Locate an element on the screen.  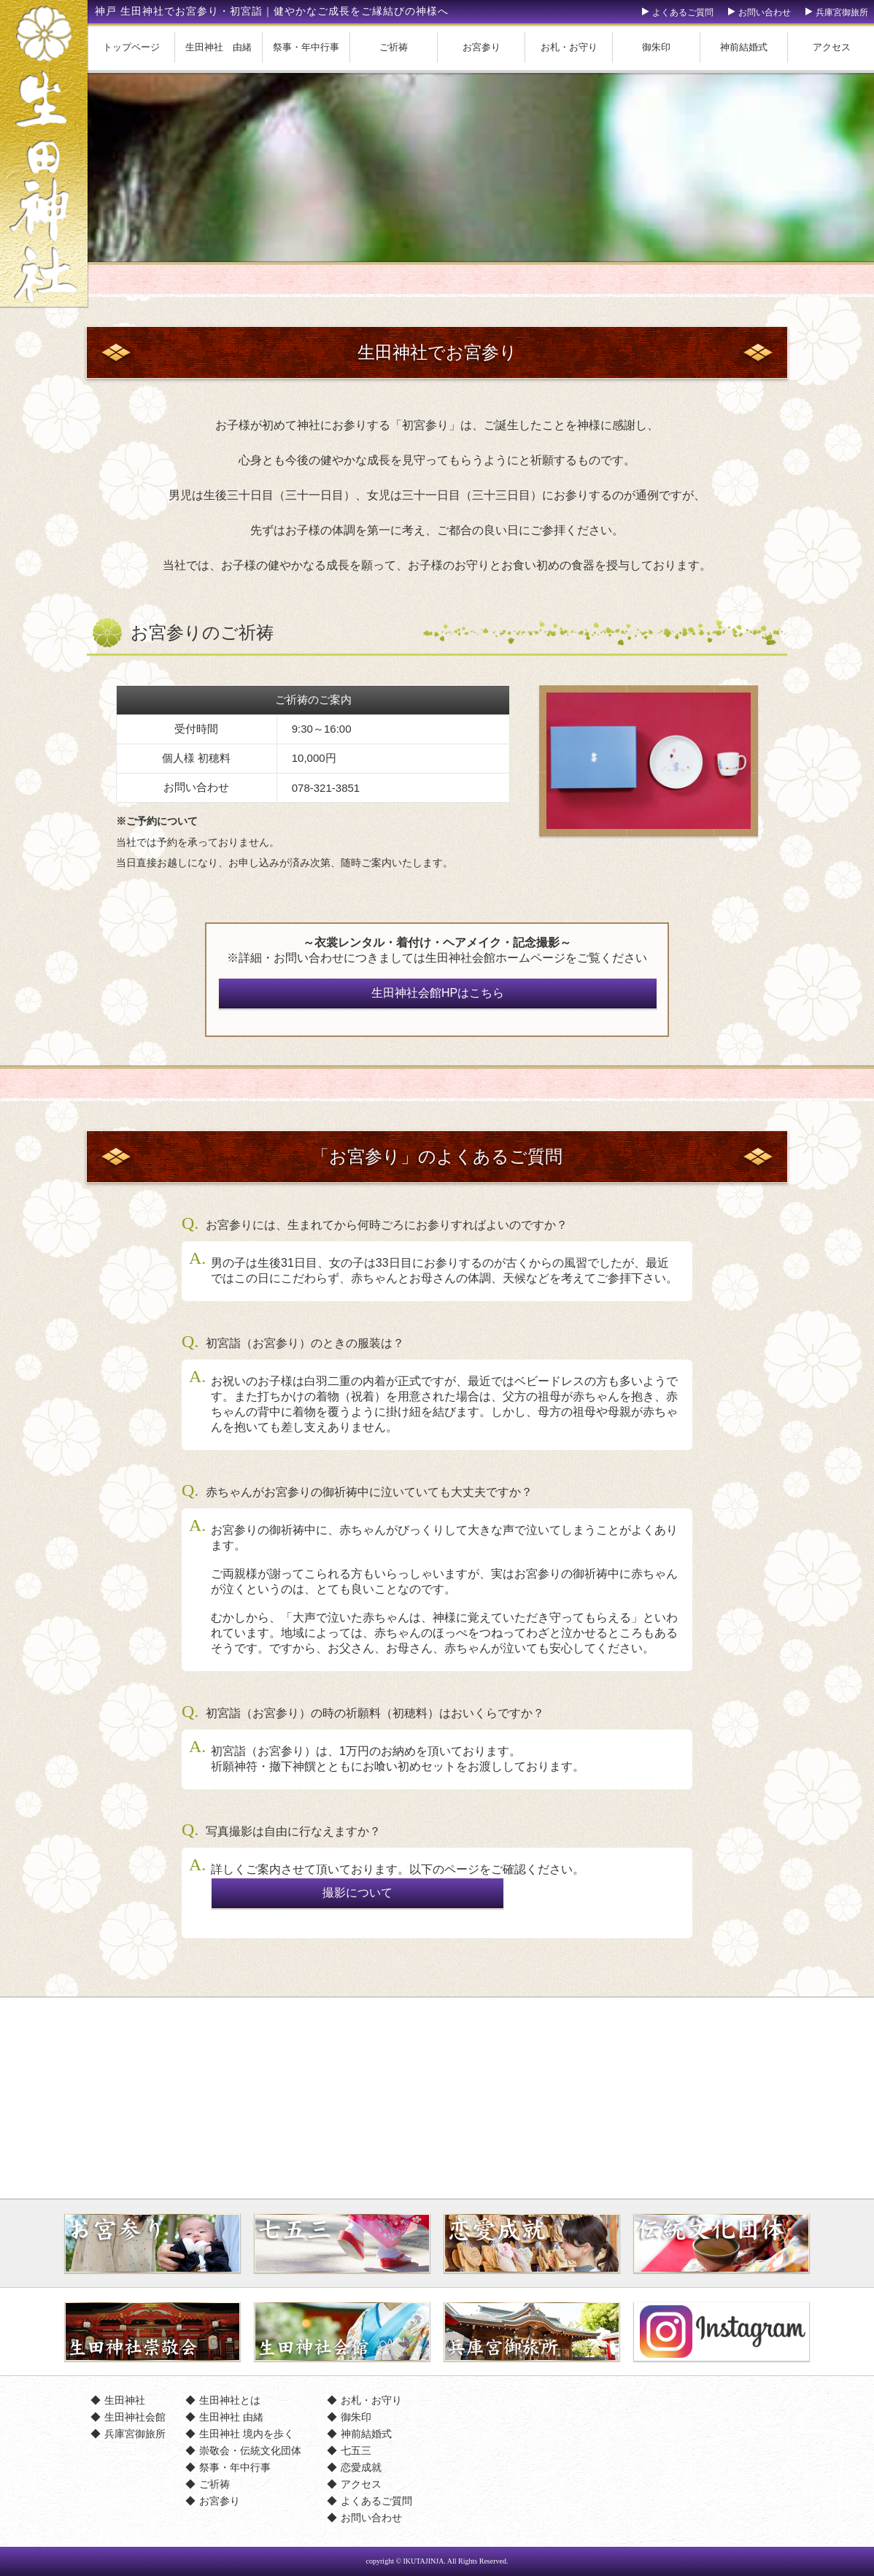
撮影について is located at coordinates (357, 1892).